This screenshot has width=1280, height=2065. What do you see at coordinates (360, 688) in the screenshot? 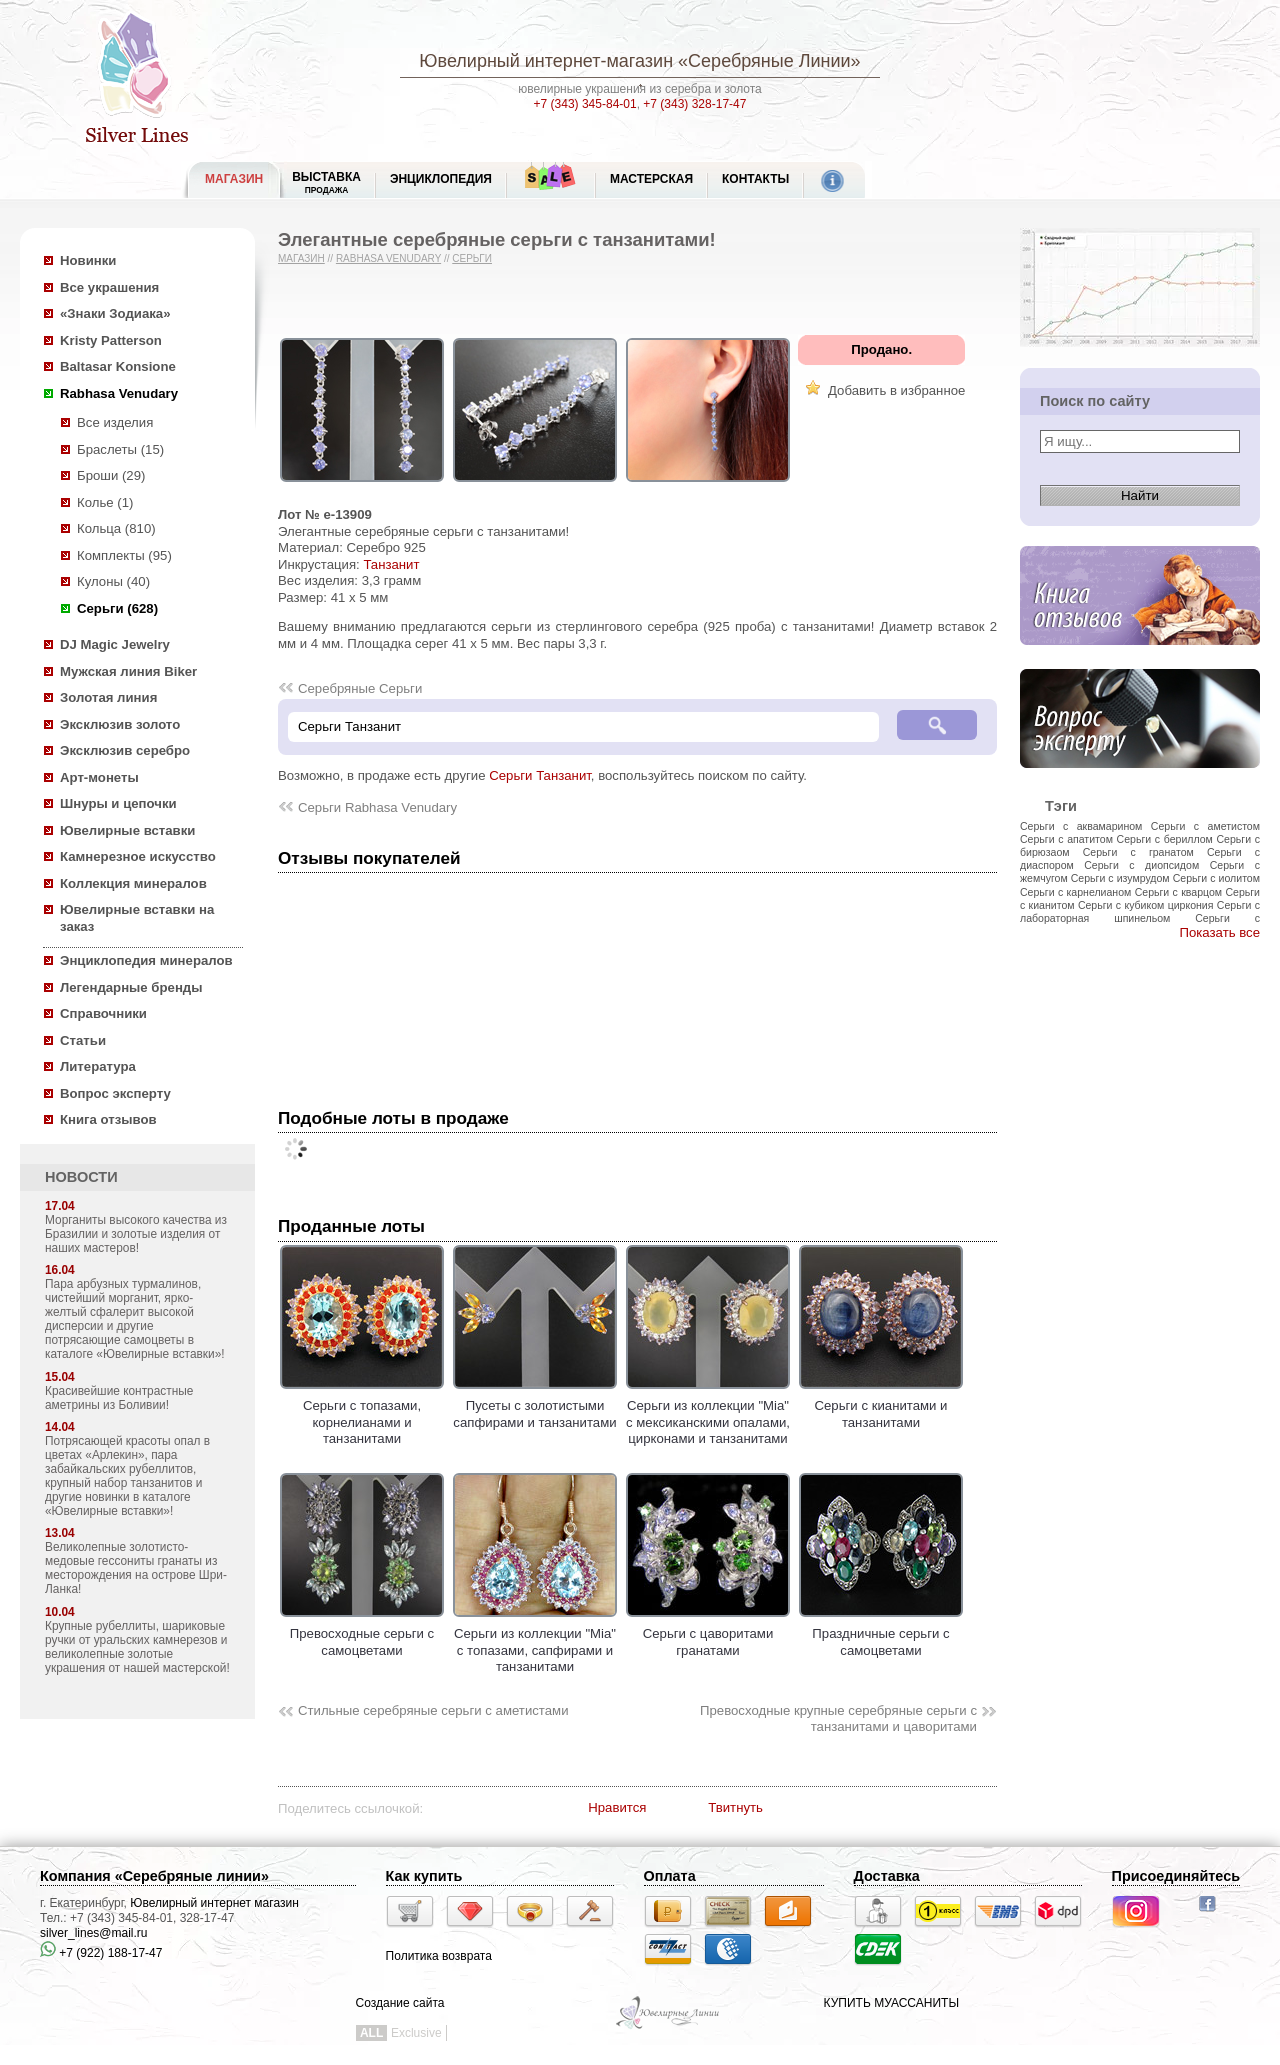
I see `Серебряные Серьги` at bounding box center [360, 688].